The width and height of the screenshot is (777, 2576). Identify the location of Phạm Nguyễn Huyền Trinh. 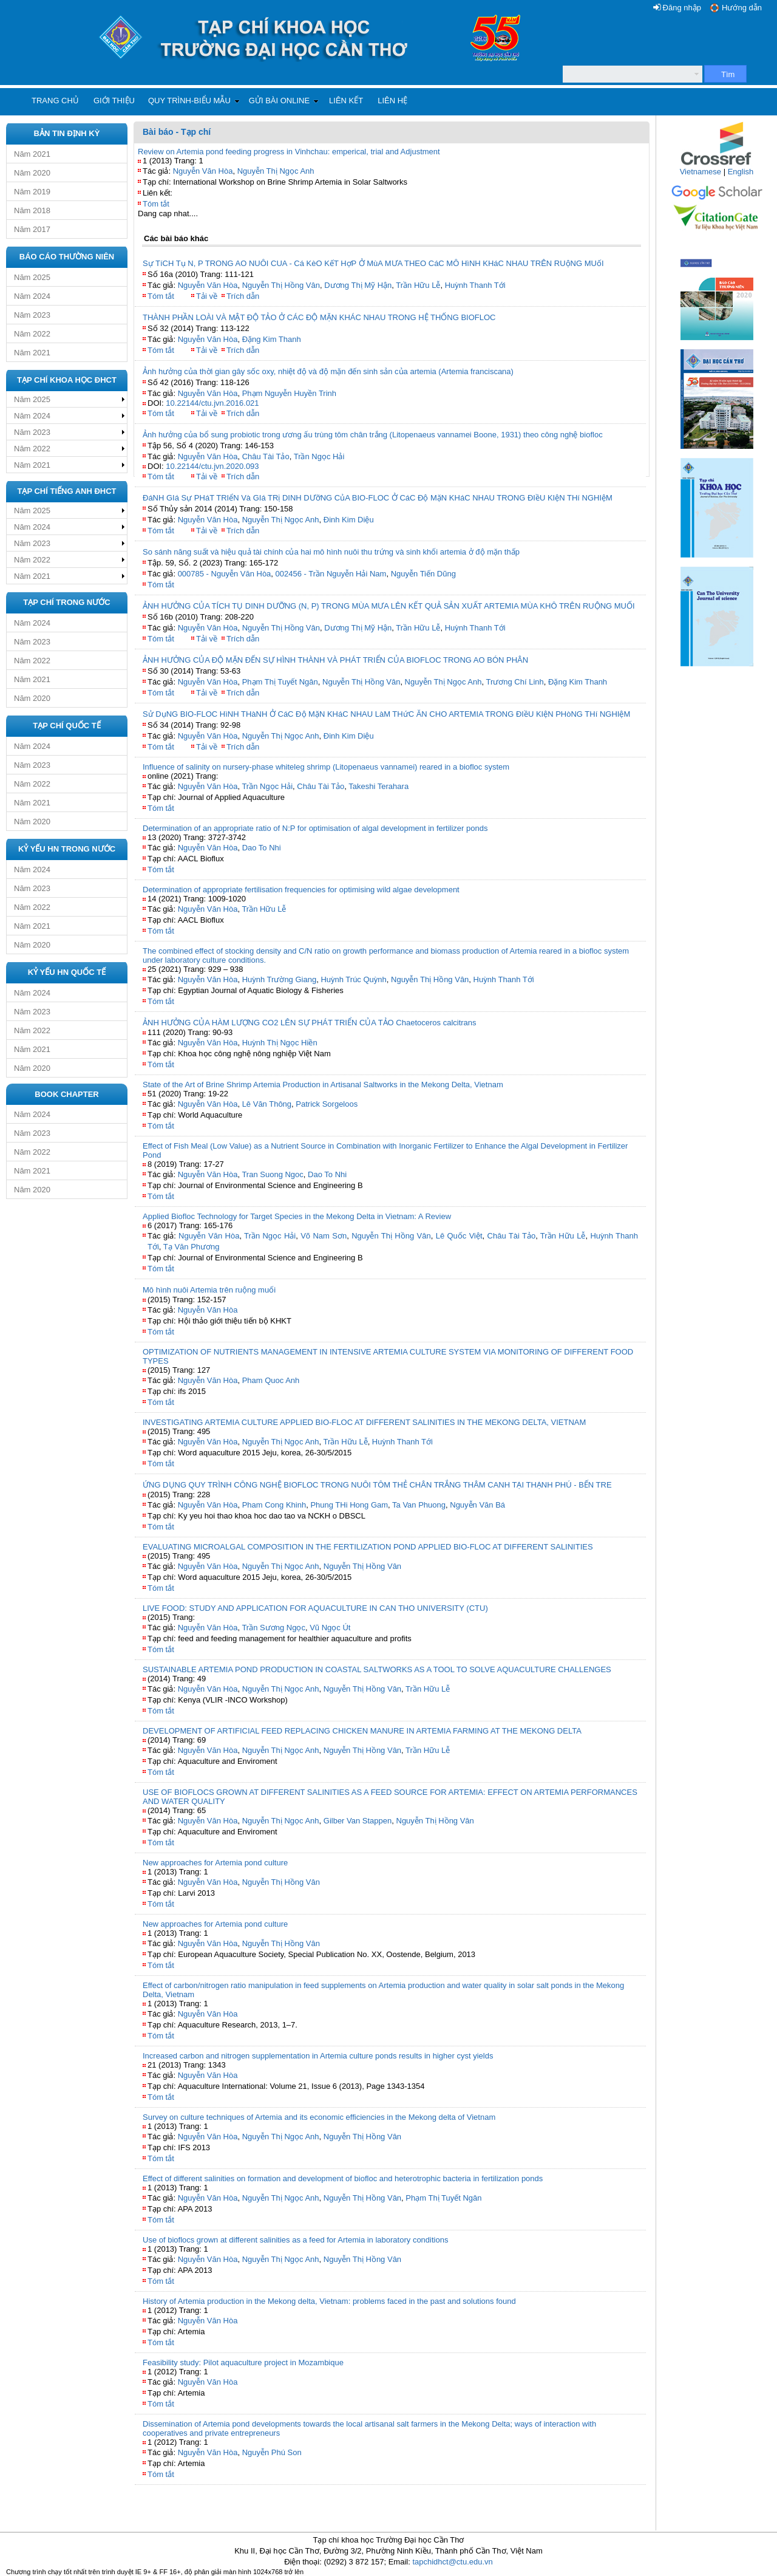
(289, 393).